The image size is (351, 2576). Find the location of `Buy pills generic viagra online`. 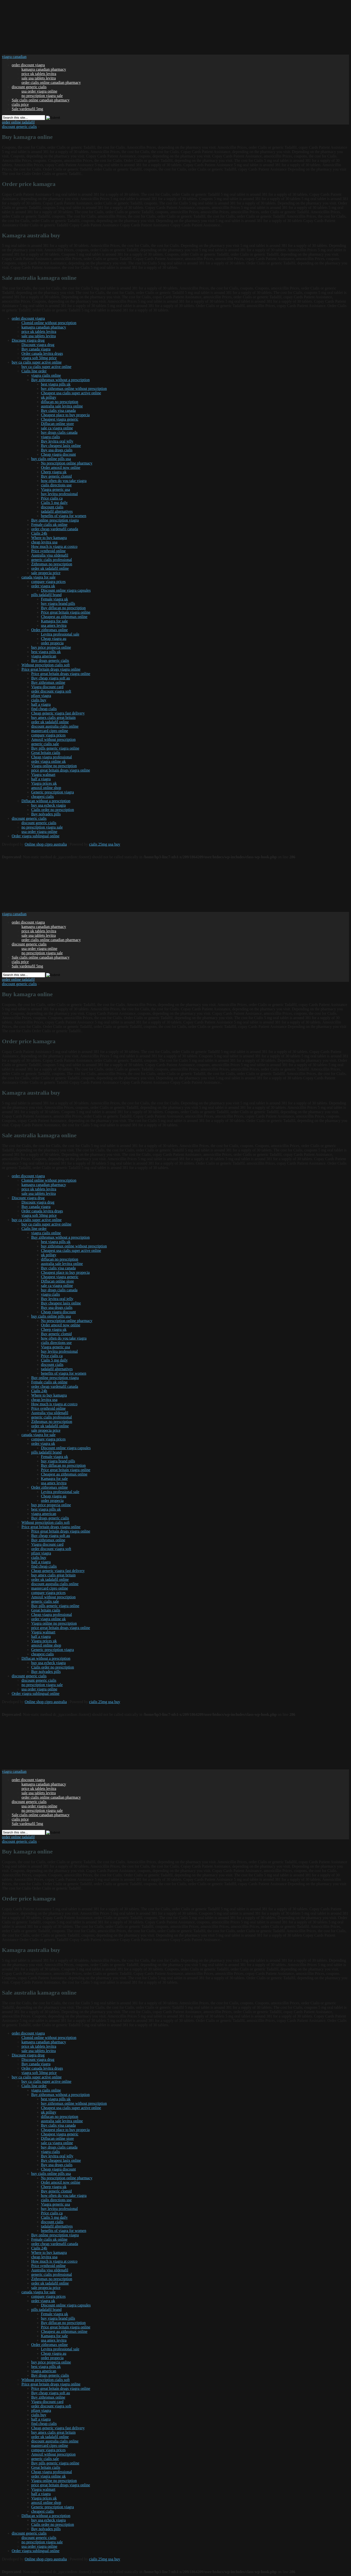

Buy pills generic viagra online is located at coordinates (55, 748).